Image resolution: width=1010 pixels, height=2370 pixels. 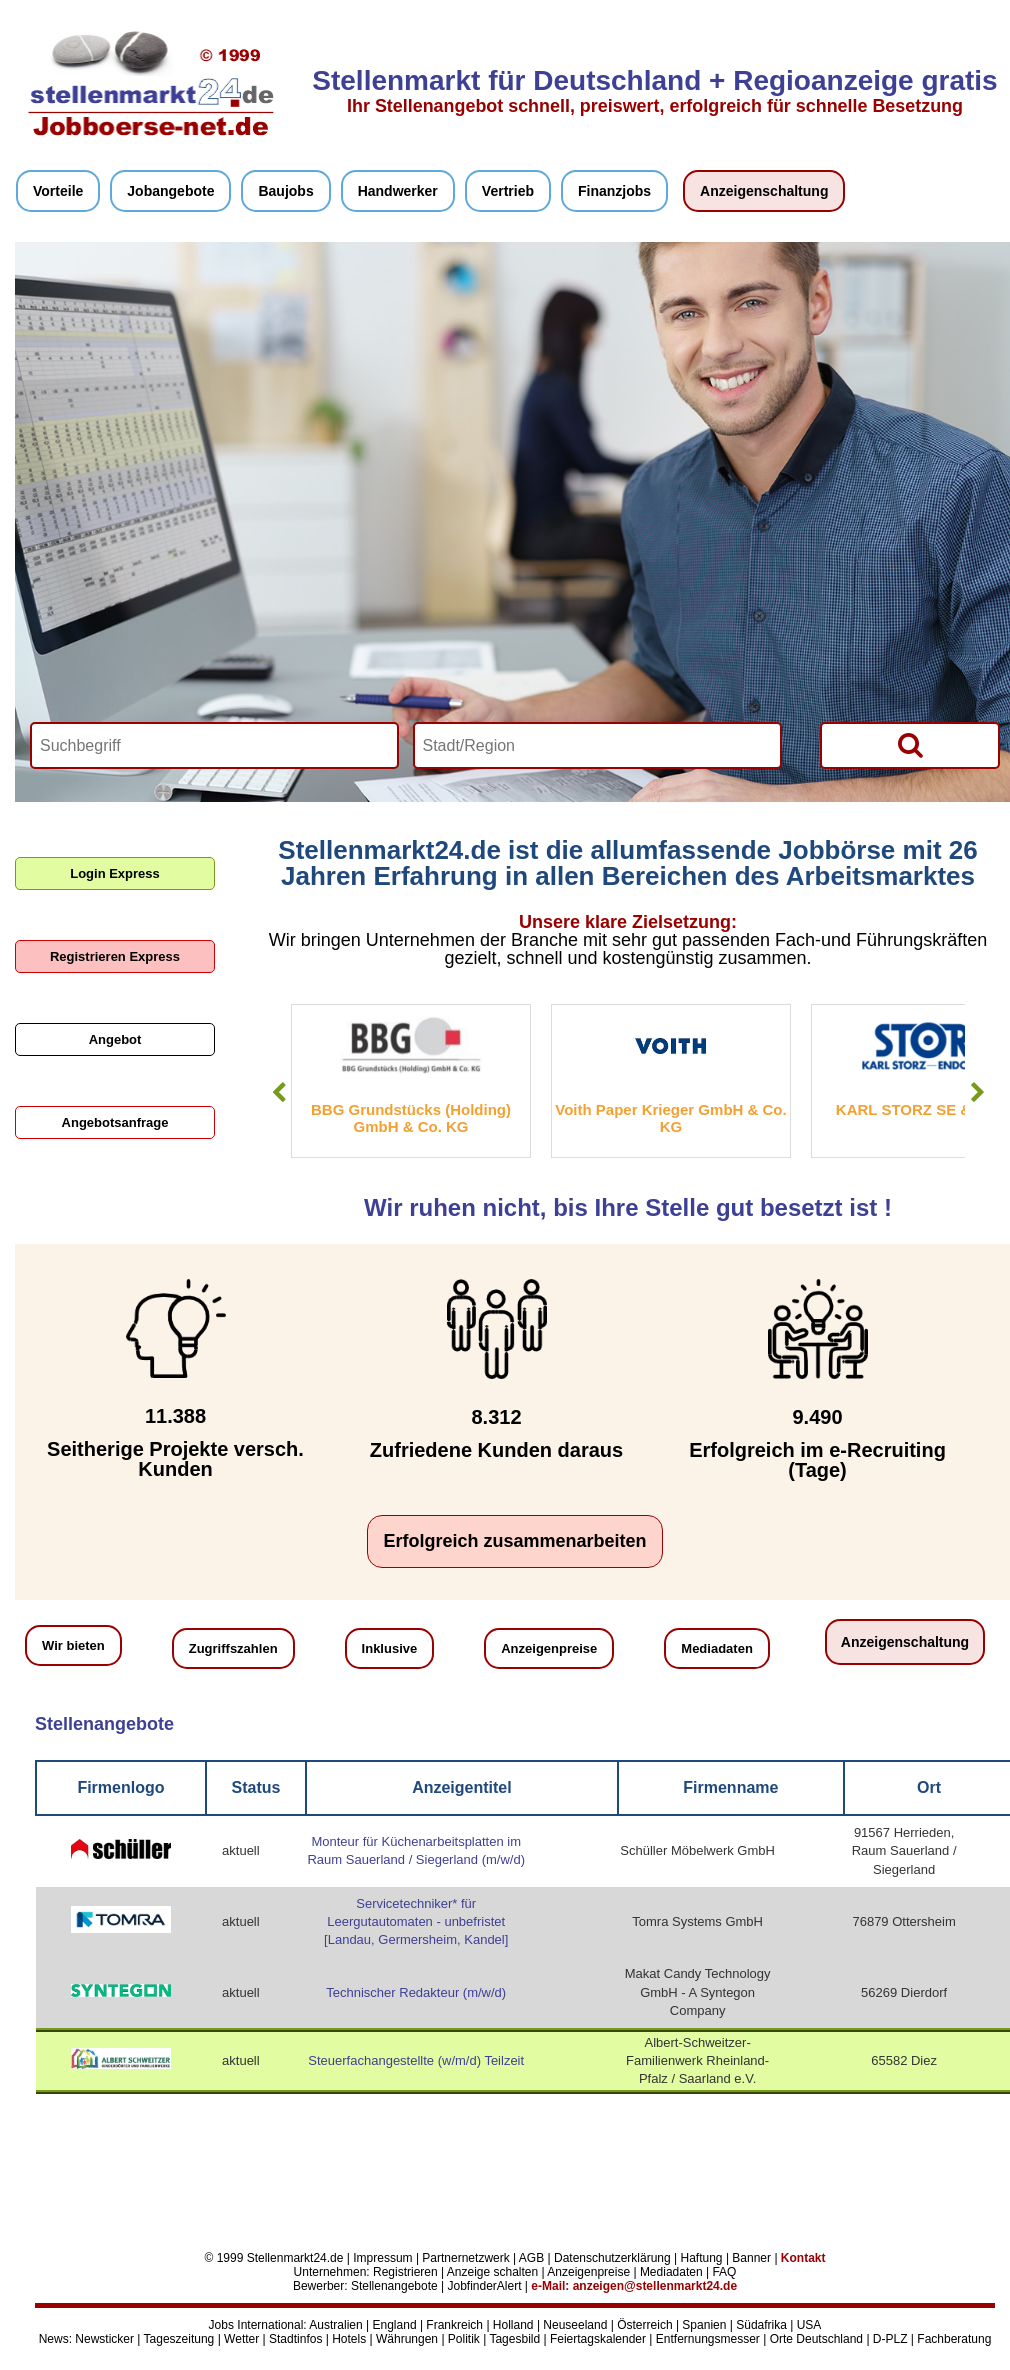 I want to click on Anzeigenschaltung, so click(x=764, y=191).